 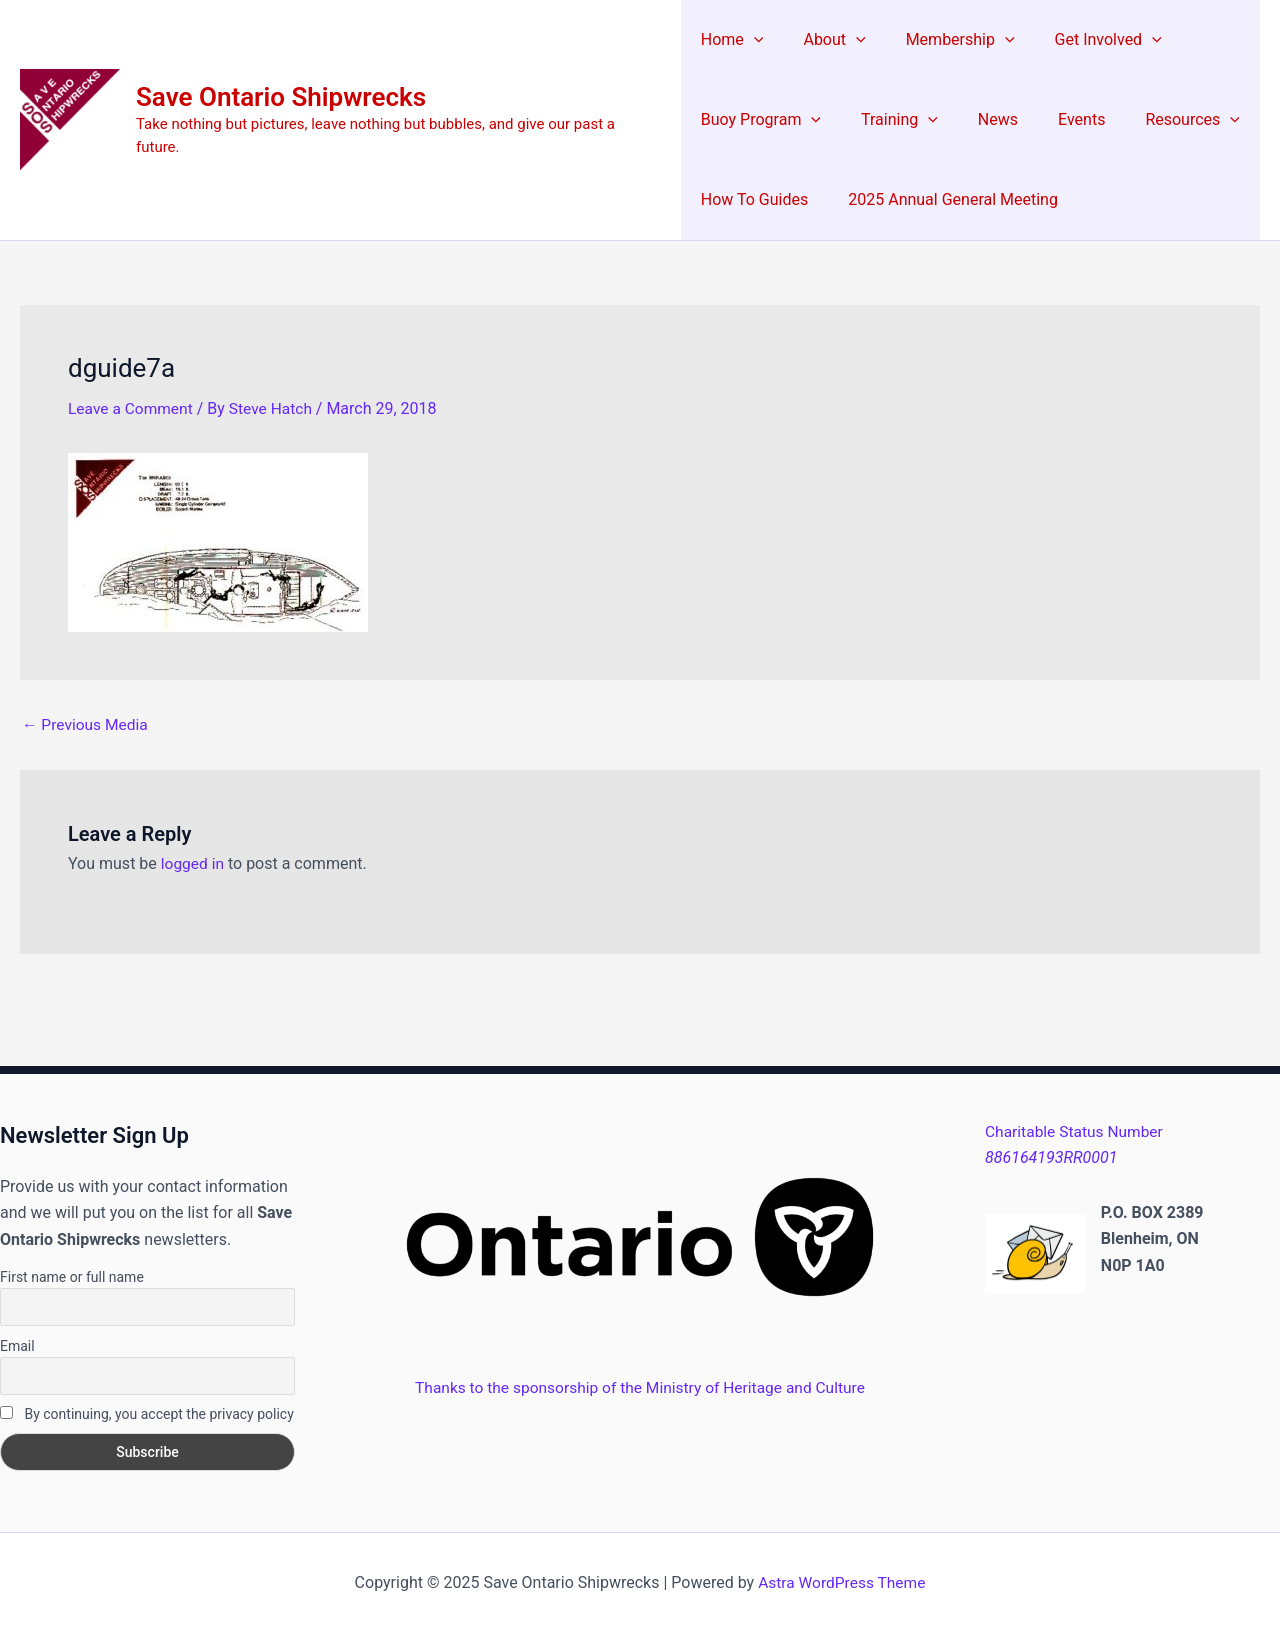 I want to click on Membership, so click(x=941, y=40).